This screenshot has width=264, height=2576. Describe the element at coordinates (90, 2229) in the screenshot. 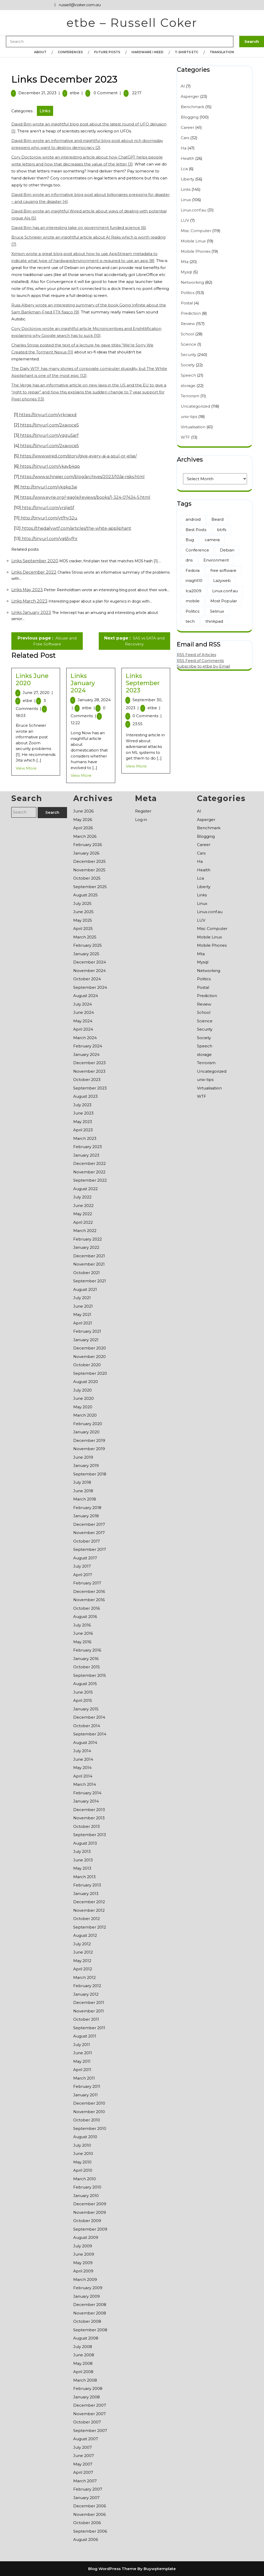

I see `September 2009` at that location.